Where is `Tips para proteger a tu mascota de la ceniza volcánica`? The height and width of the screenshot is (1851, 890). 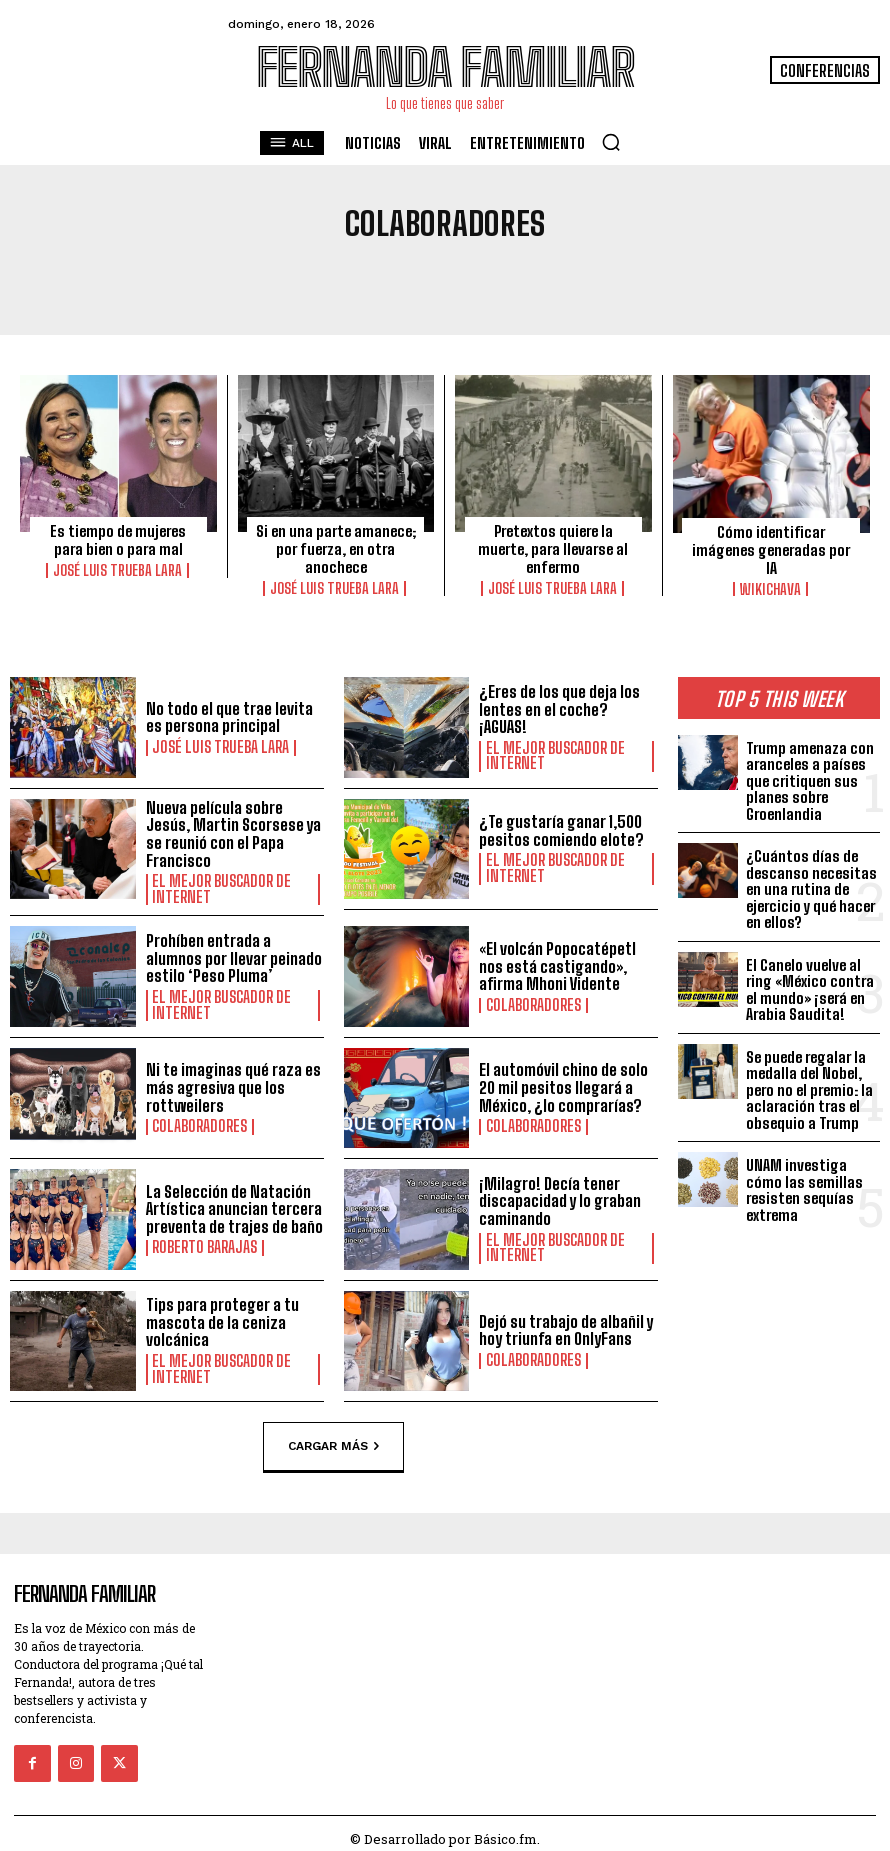 Tips para proteger a tu mascota de la ceniza volcánica is located at coordinates (222, 1320).